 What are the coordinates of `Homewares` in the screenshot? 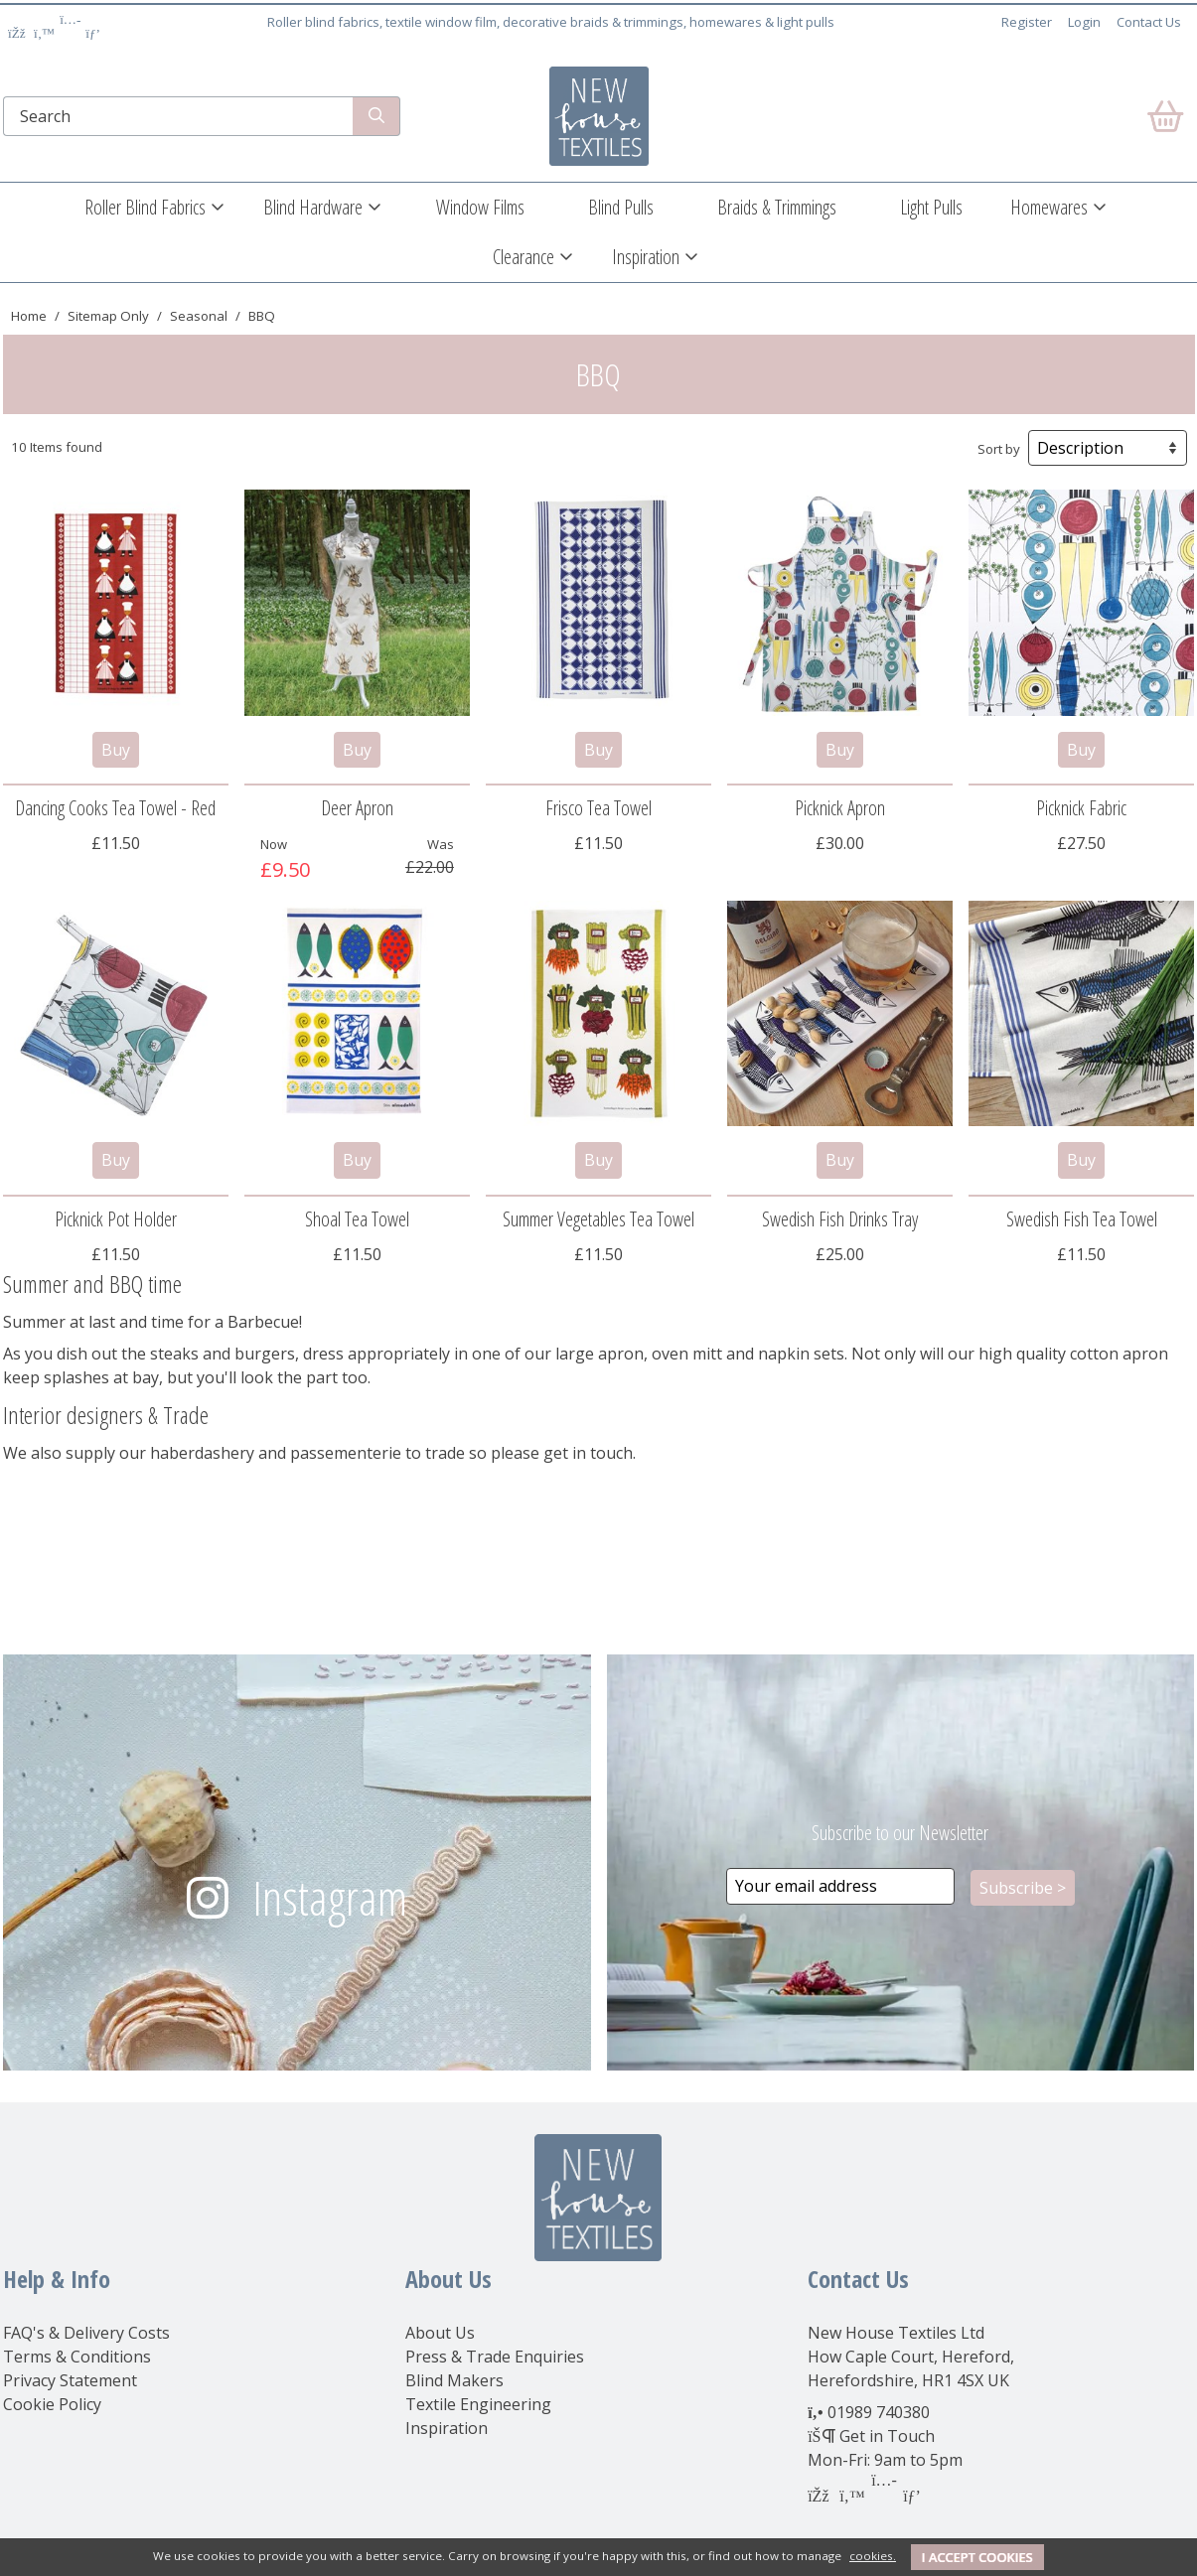 It's located at (1049, 207).